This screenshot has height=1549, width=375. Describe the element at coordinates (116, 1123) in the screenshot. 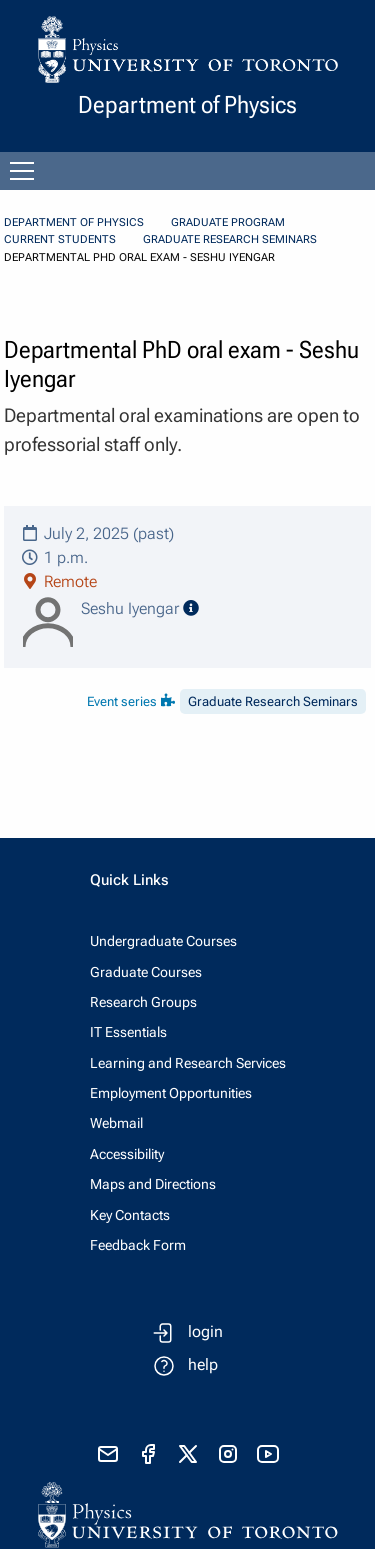

I see `Webmail` at that location.